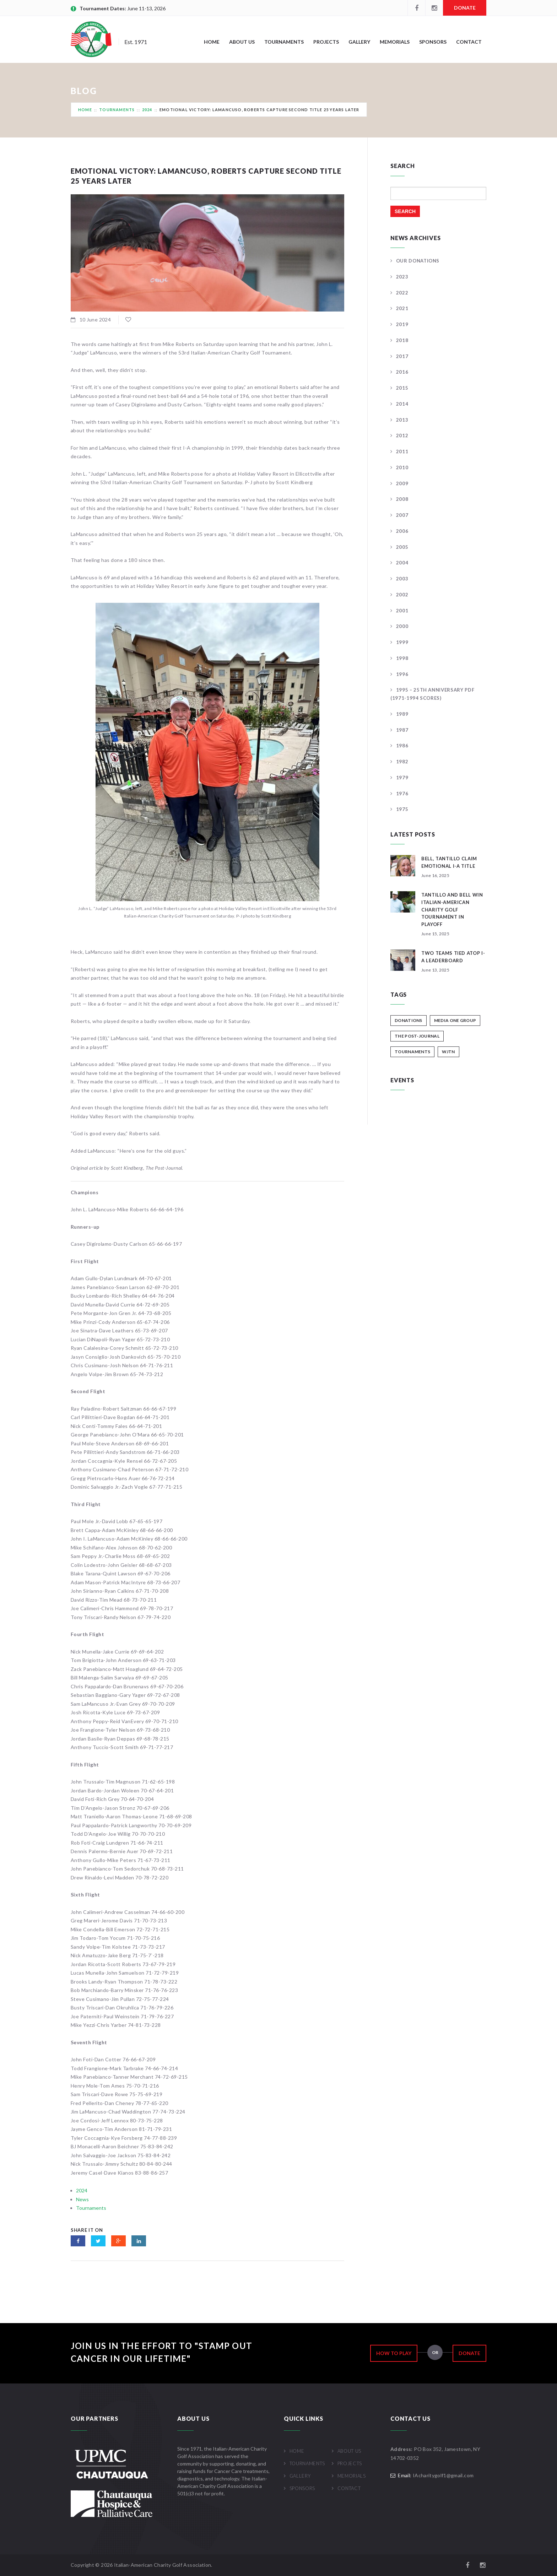 The height and width of the screenshot is (2576, 557). What do you see at coordinates (402, 578) in the screenshot?
I see `2003` at bounding box center [402, 578].